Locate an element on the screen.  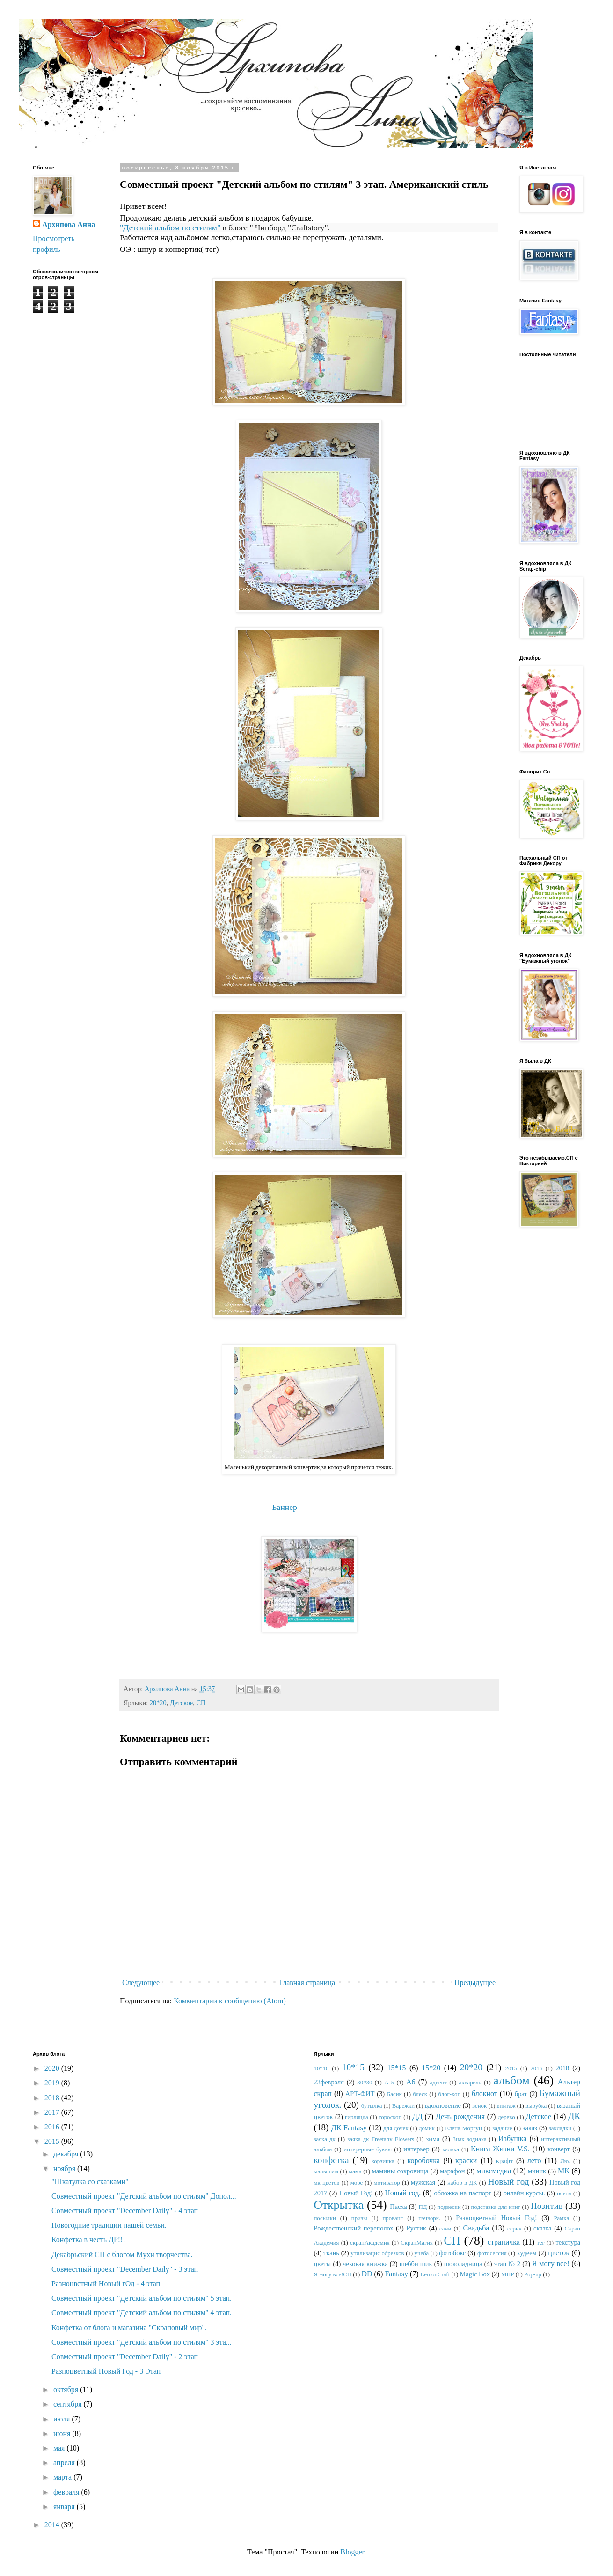
вдохновение is located at coordinates (442, 2105).